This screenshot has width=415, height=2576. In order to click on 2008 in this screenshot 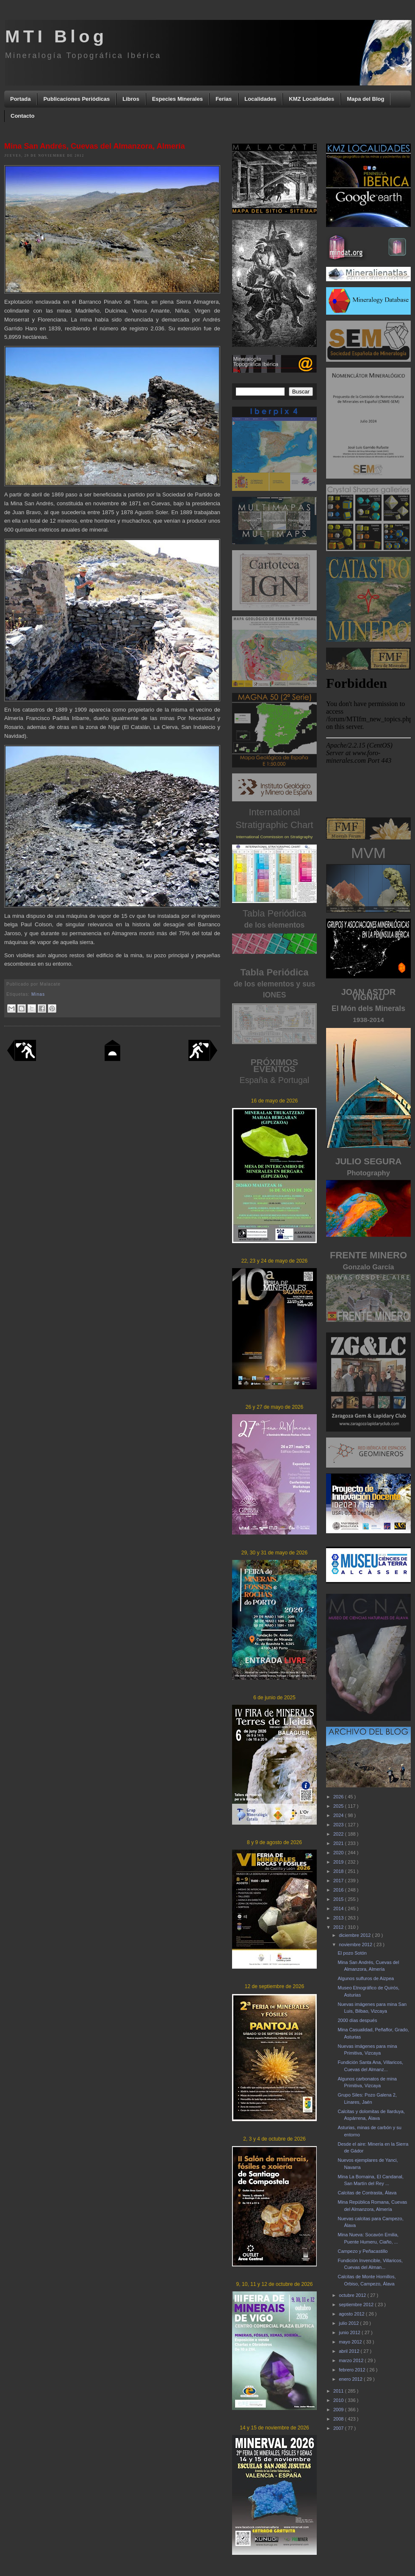, I will do `click(339, 2418)`.